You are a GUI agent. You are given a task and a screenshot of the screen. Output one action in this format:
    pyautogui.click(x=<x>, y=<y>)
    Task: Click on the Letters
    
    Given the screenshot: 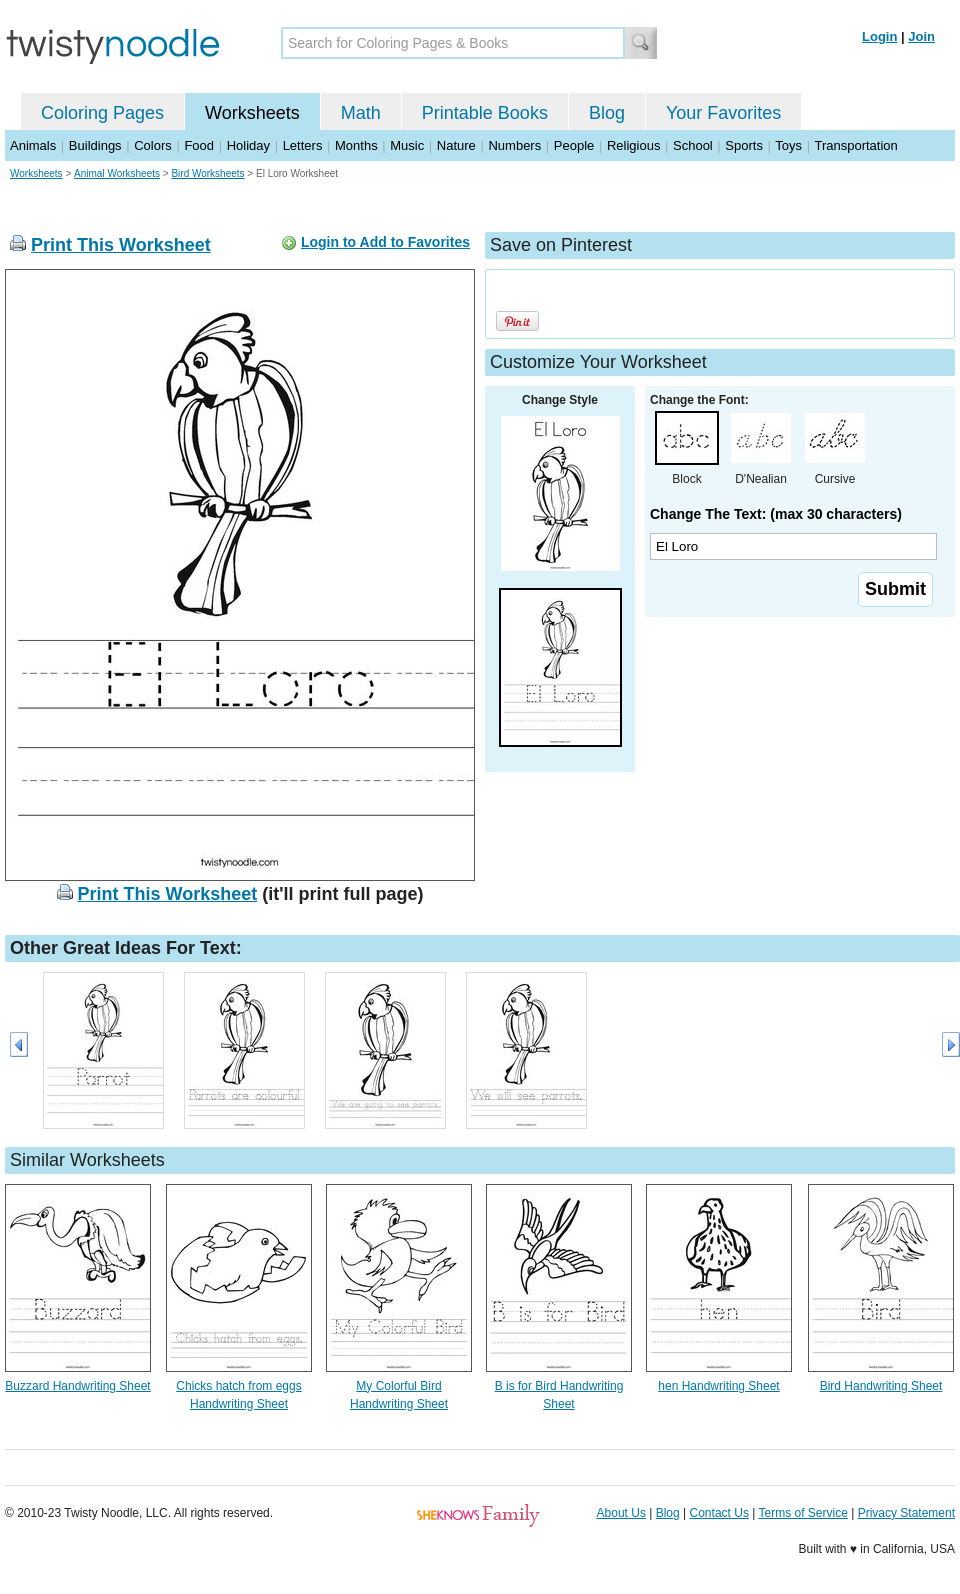 What is the action you would take?
    pyautogui.click(x=303, y=145)
    